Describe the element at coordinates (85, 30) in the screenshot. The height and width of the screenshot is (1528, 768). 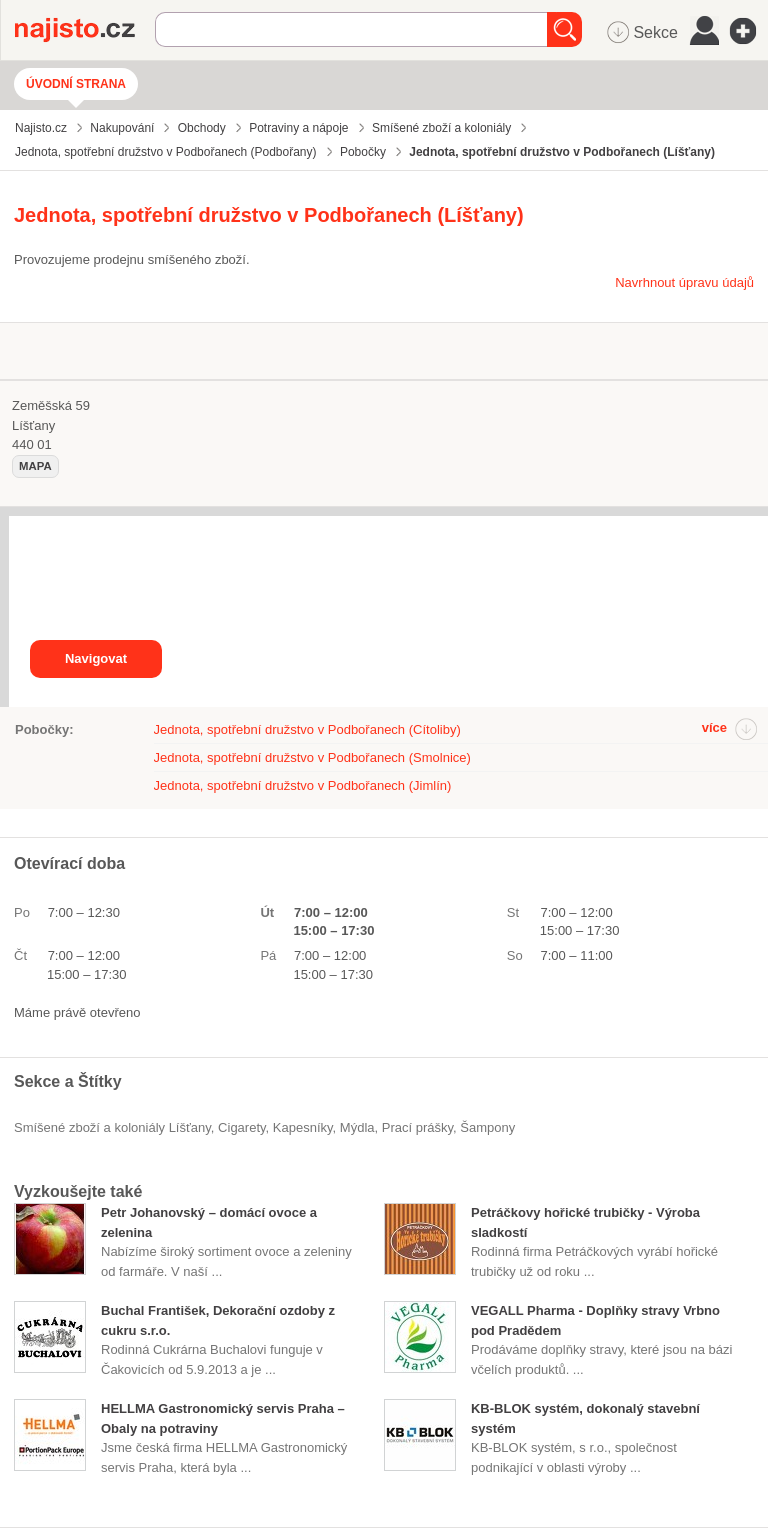
I see `Najisto.cz` at that location.